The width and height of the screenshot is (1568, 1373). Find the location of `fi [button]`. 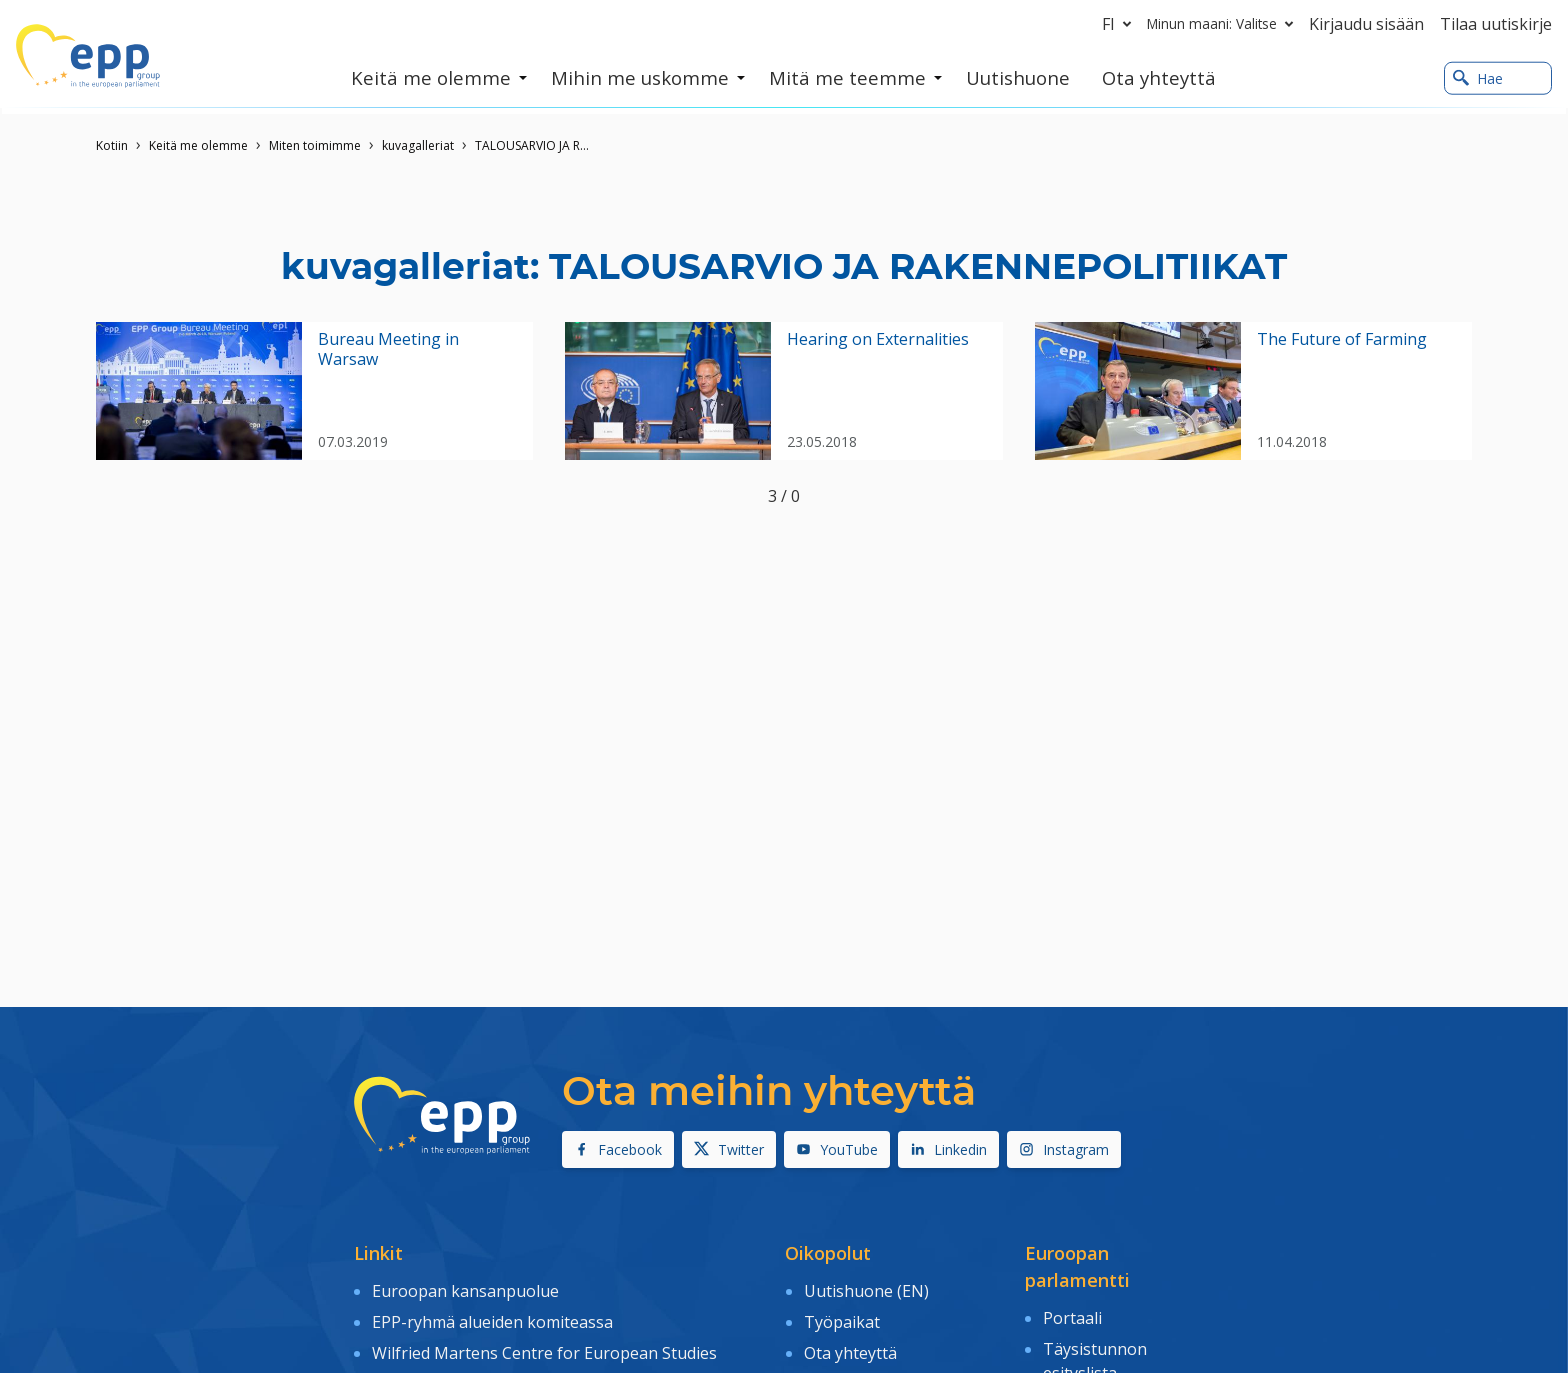

fi [button] is located at coordinates (1120, 24).